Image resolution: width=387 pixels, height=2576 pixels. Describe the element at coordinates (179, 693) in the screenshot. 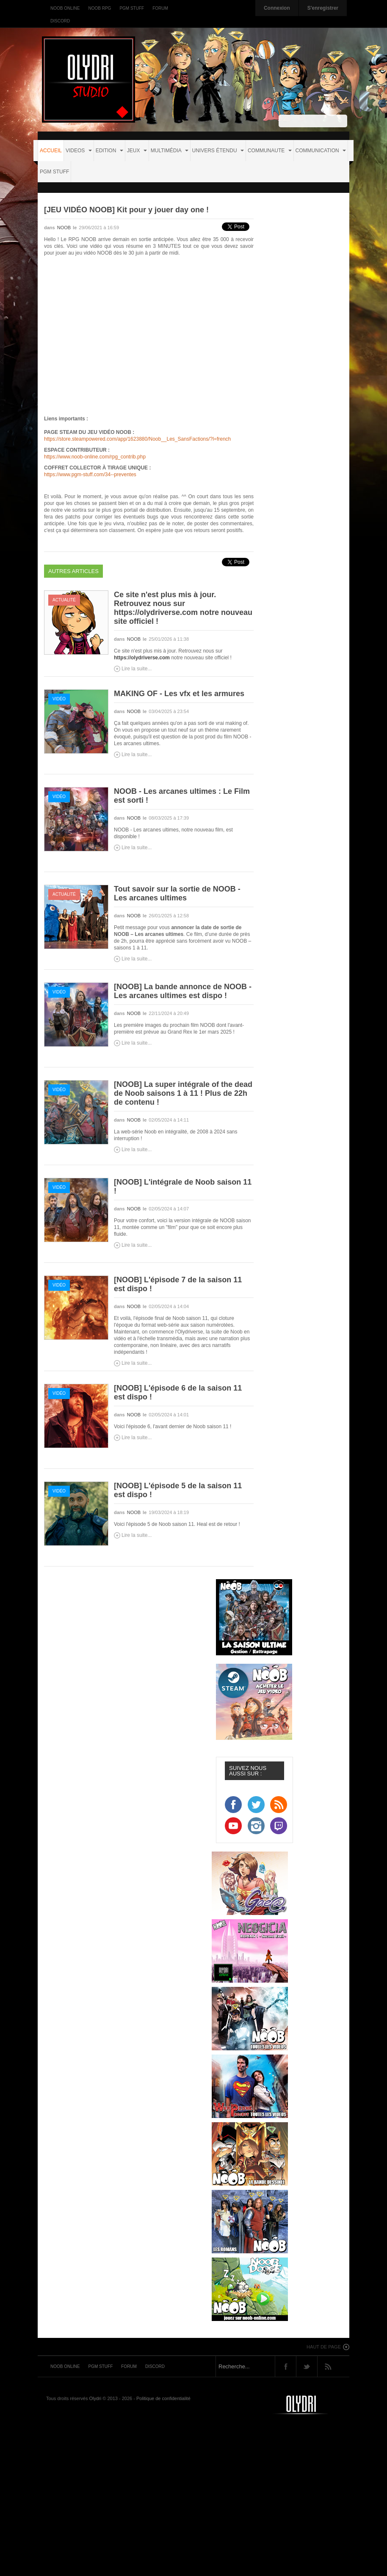

I see `MAKING OF - Les vfx et les armures` at that location.